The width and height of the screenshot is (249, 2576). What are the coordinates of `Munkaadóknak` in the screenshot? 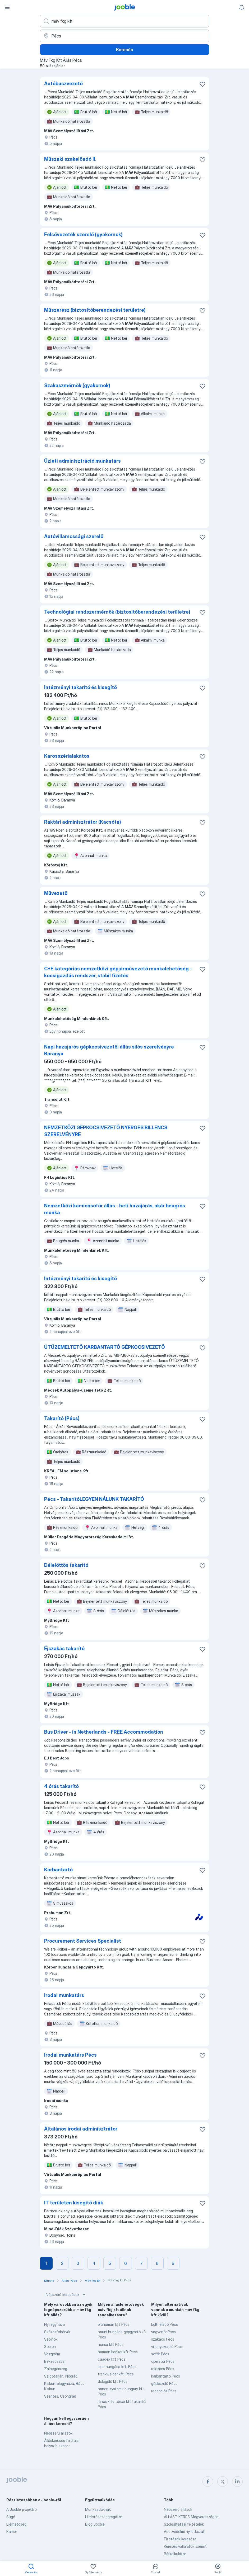 It's located at (98, 2509).